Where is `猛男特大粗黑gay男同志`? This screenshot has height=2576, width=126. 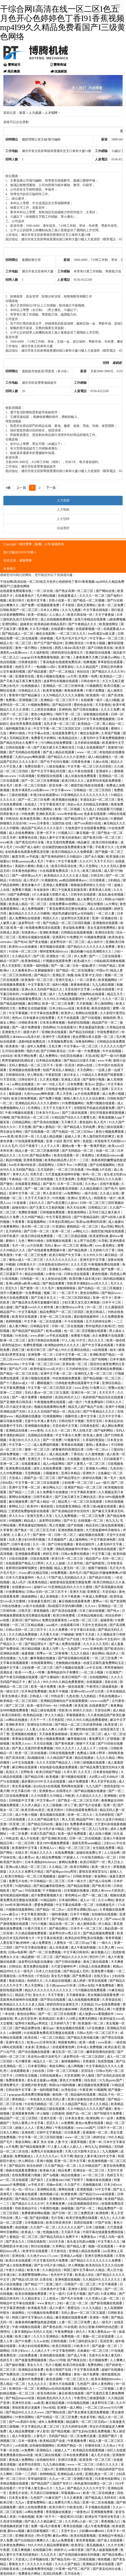
猛男特大粗黑gay男同志 is located at coordinates (32, 2023).